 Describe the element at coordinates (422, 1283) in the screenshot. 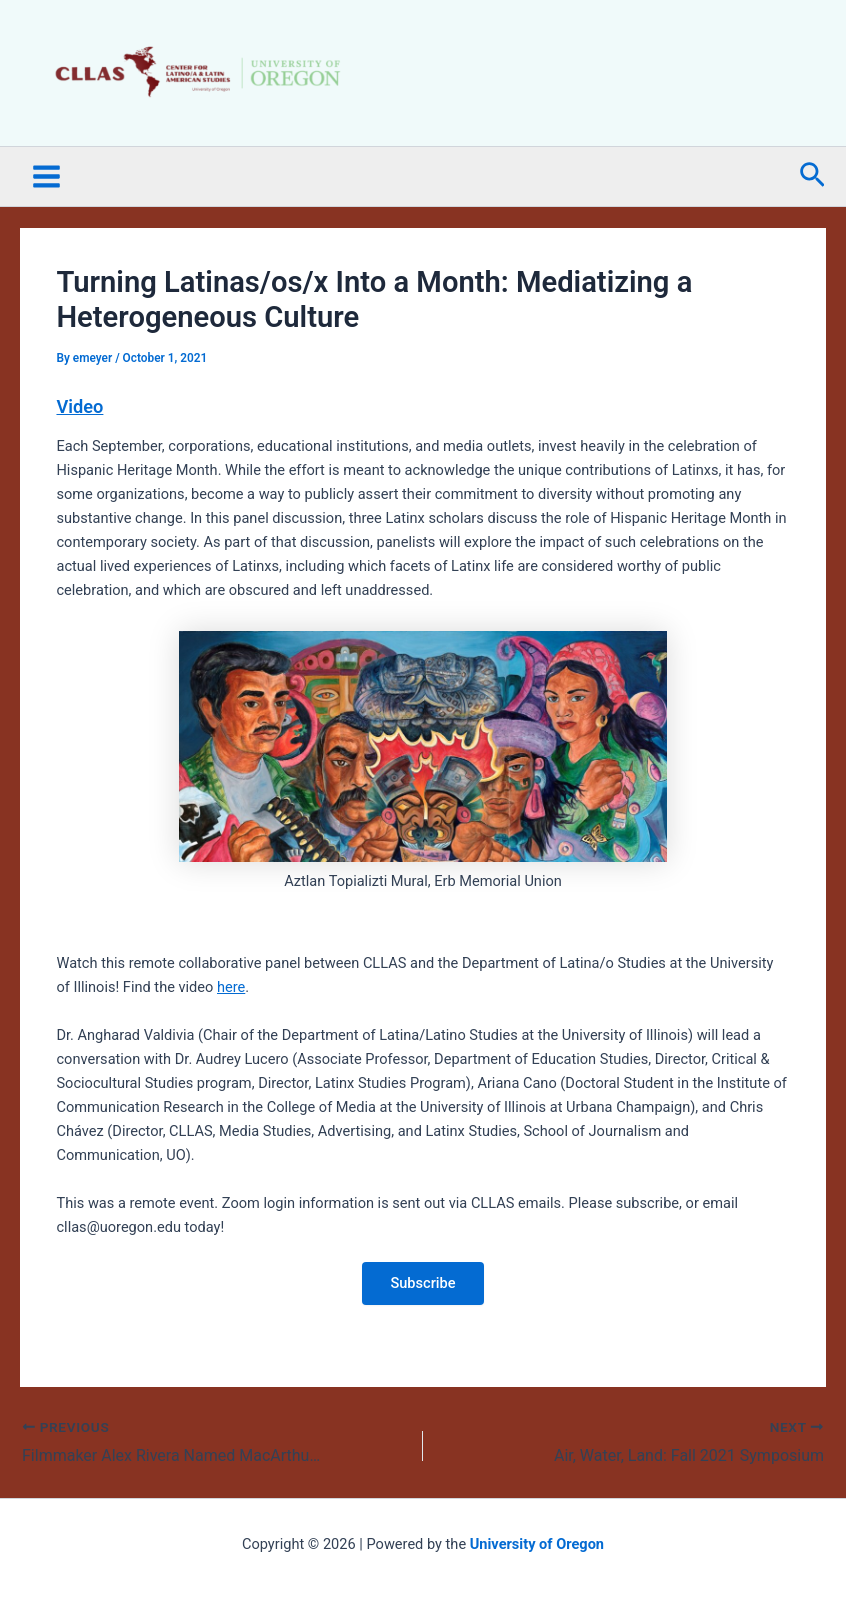

I see `Subscribe` at that location.